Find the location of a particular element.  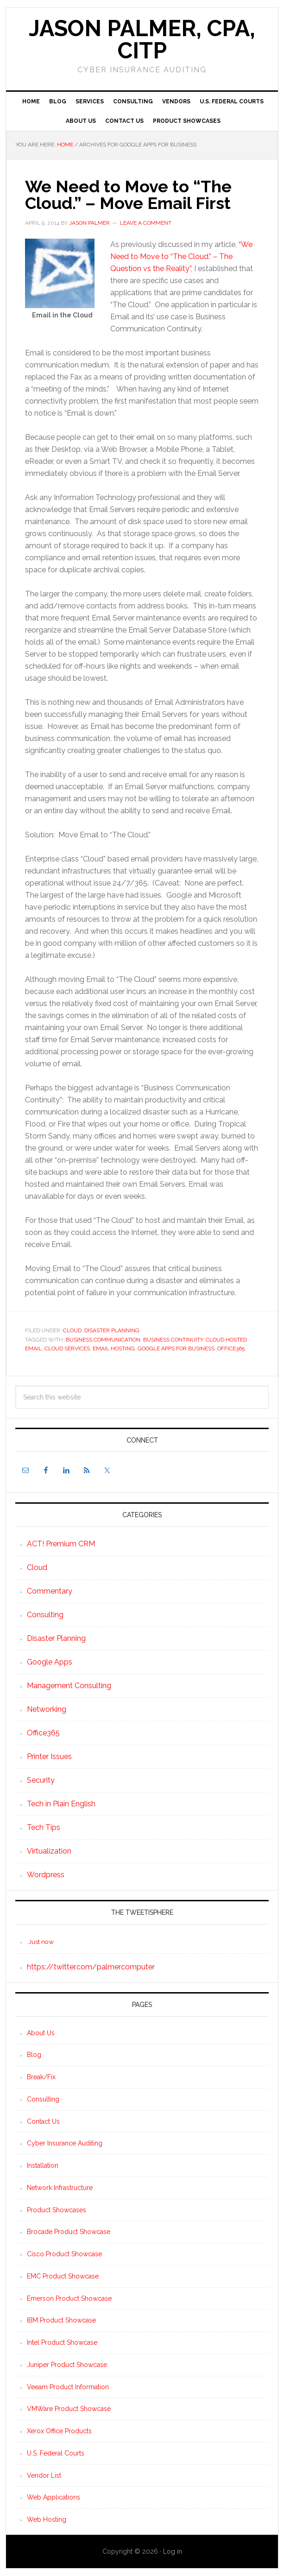

Intel Product Showcase is located at coordinates (62, 2342).